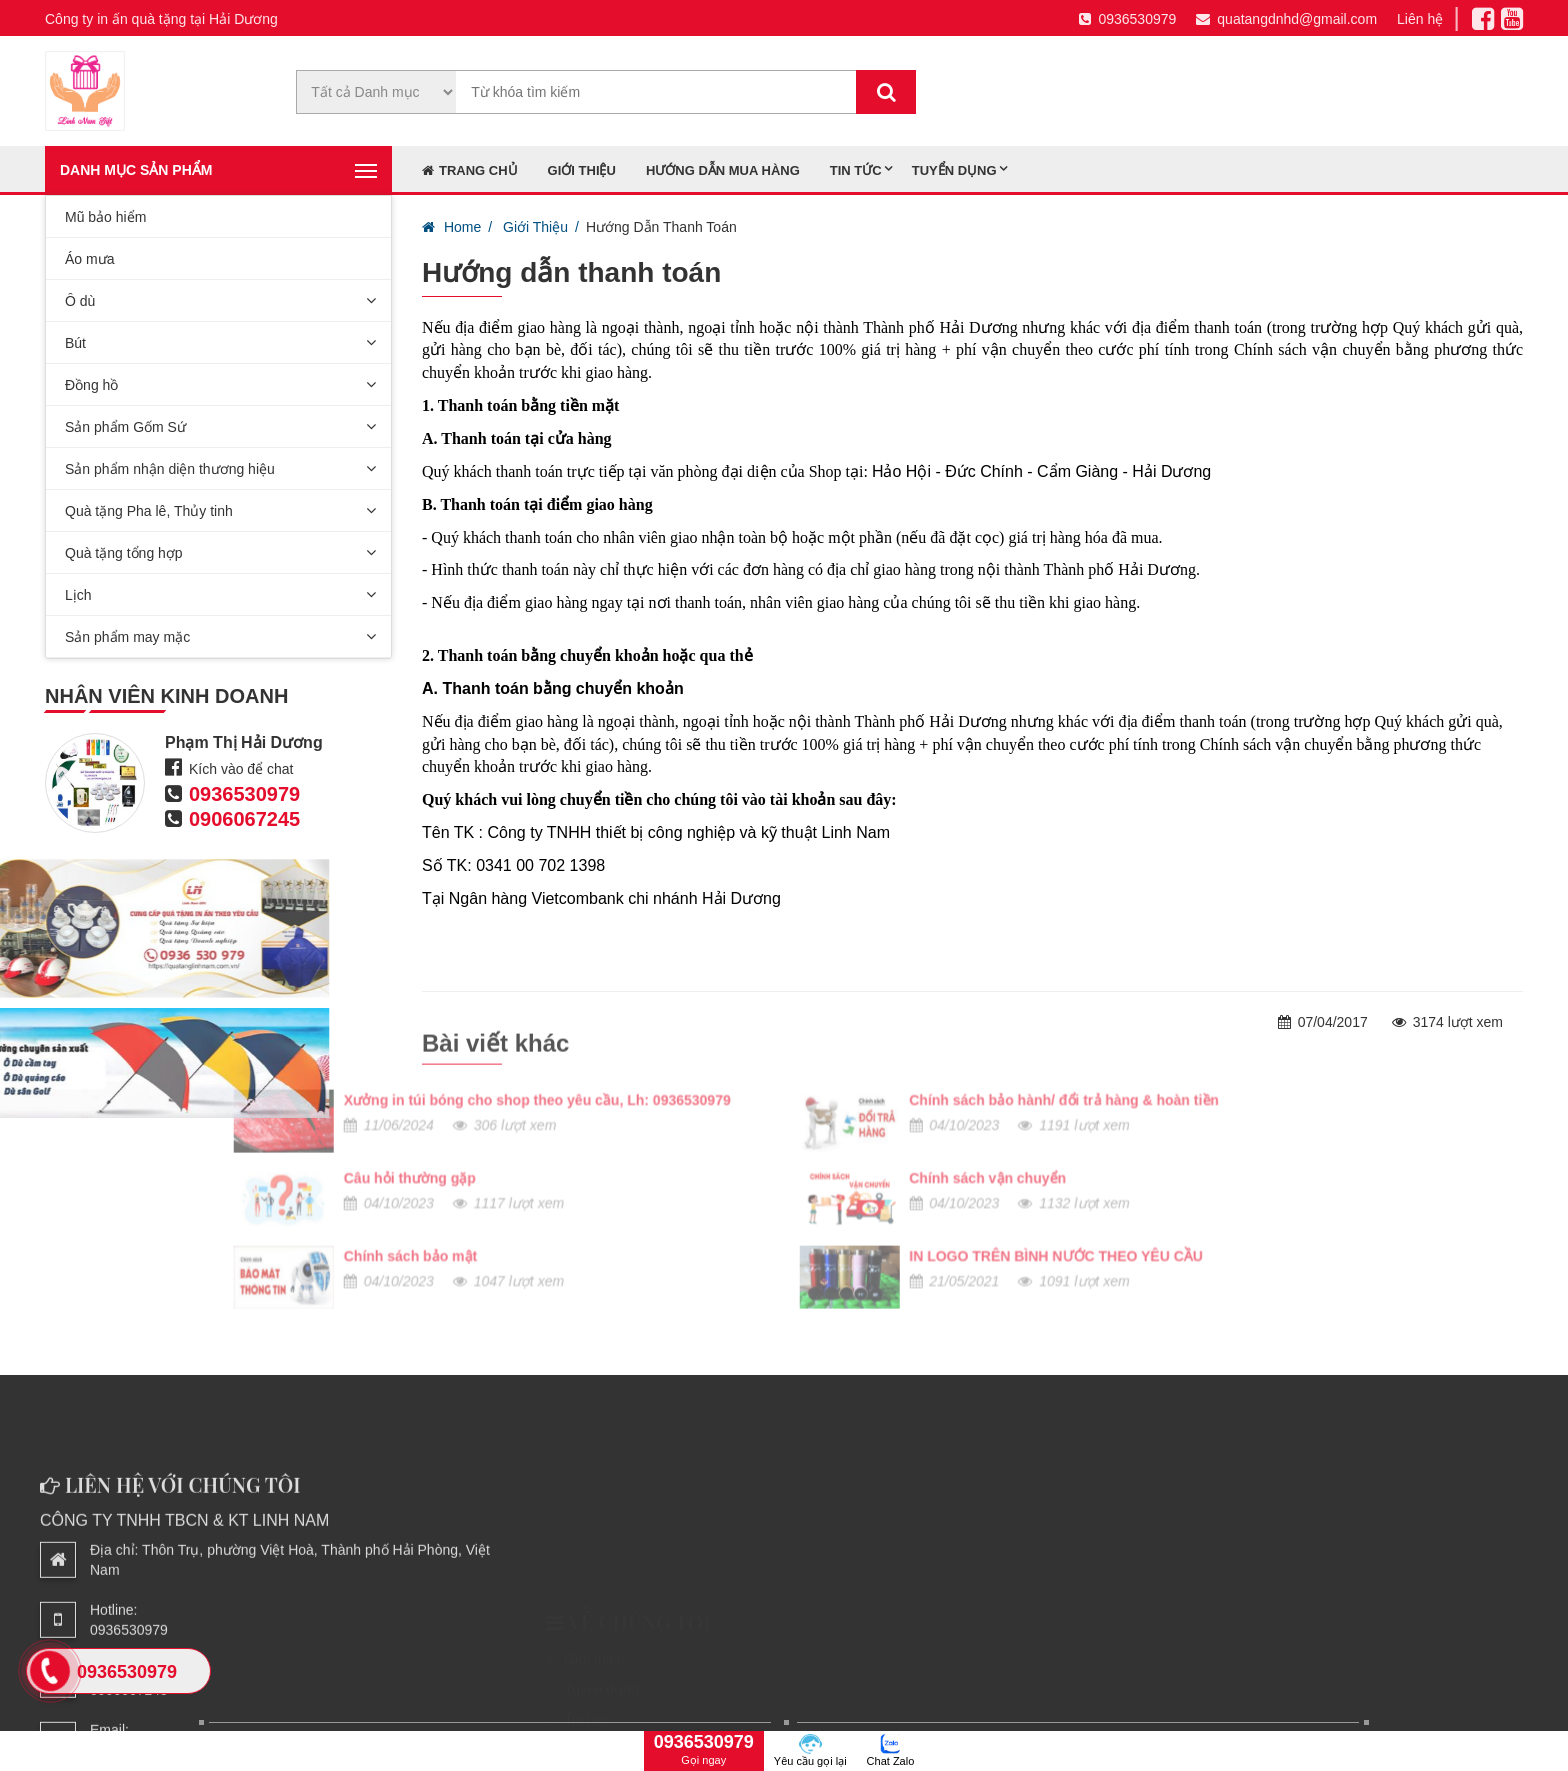 The width and height of the screenshot is (1568, 1771). I want to click on Chính sách vận chuyển, so click(548, 1092).